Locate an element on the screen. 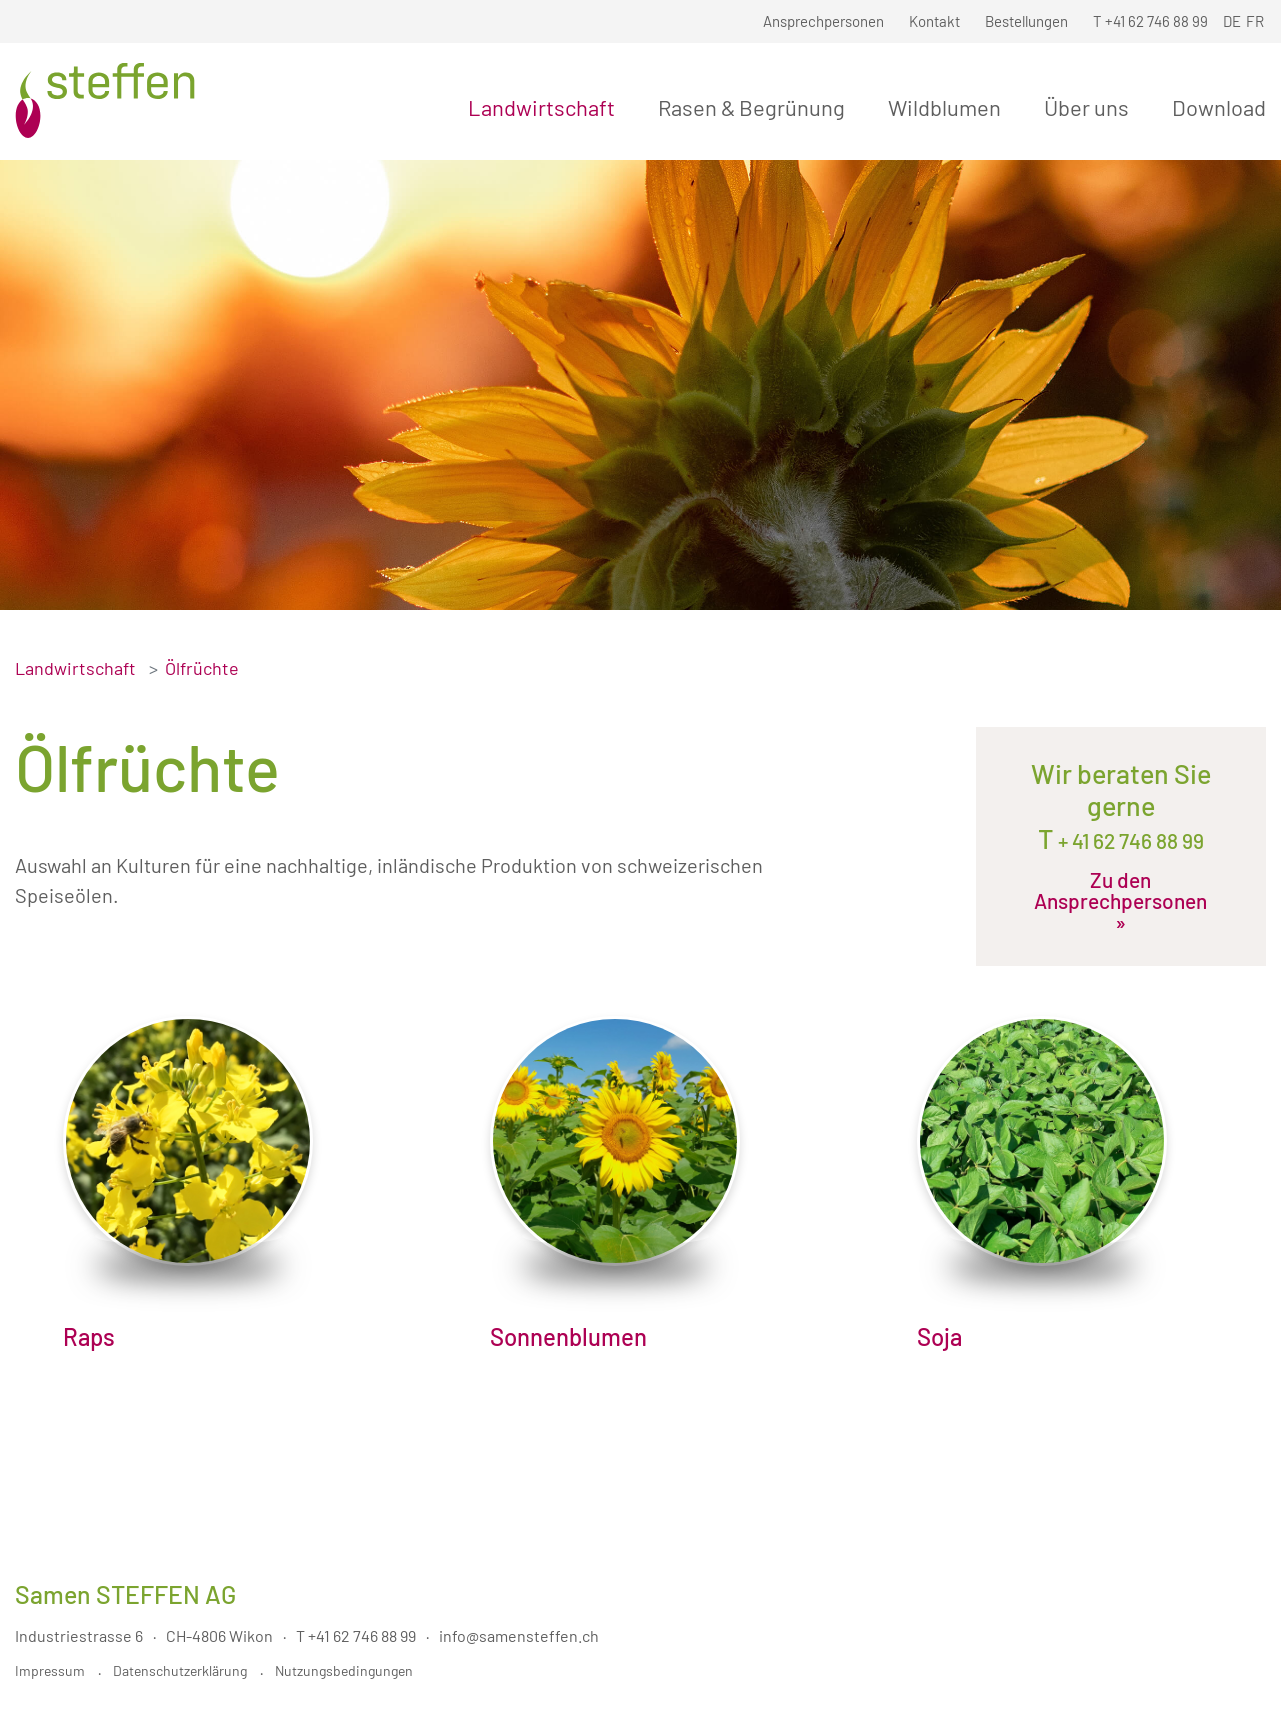  Über uns is located at coordinates (1090, 107).